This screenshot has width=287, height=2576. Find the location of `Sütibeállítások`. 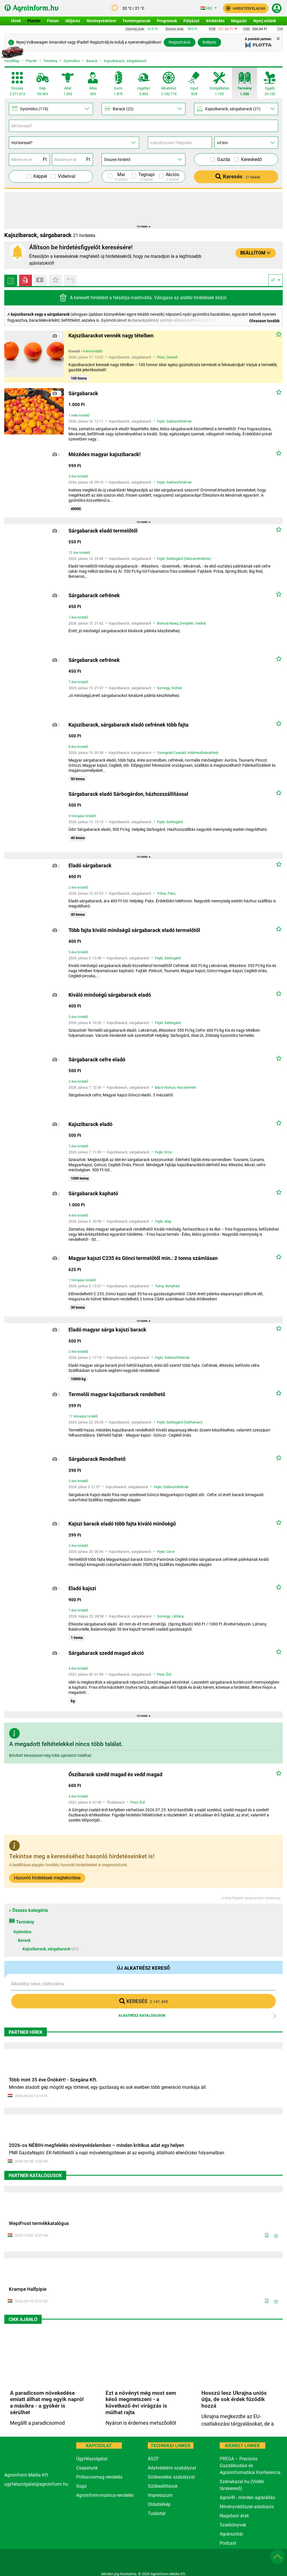

Sütibeállítások is located at coordinates (163, 2486).